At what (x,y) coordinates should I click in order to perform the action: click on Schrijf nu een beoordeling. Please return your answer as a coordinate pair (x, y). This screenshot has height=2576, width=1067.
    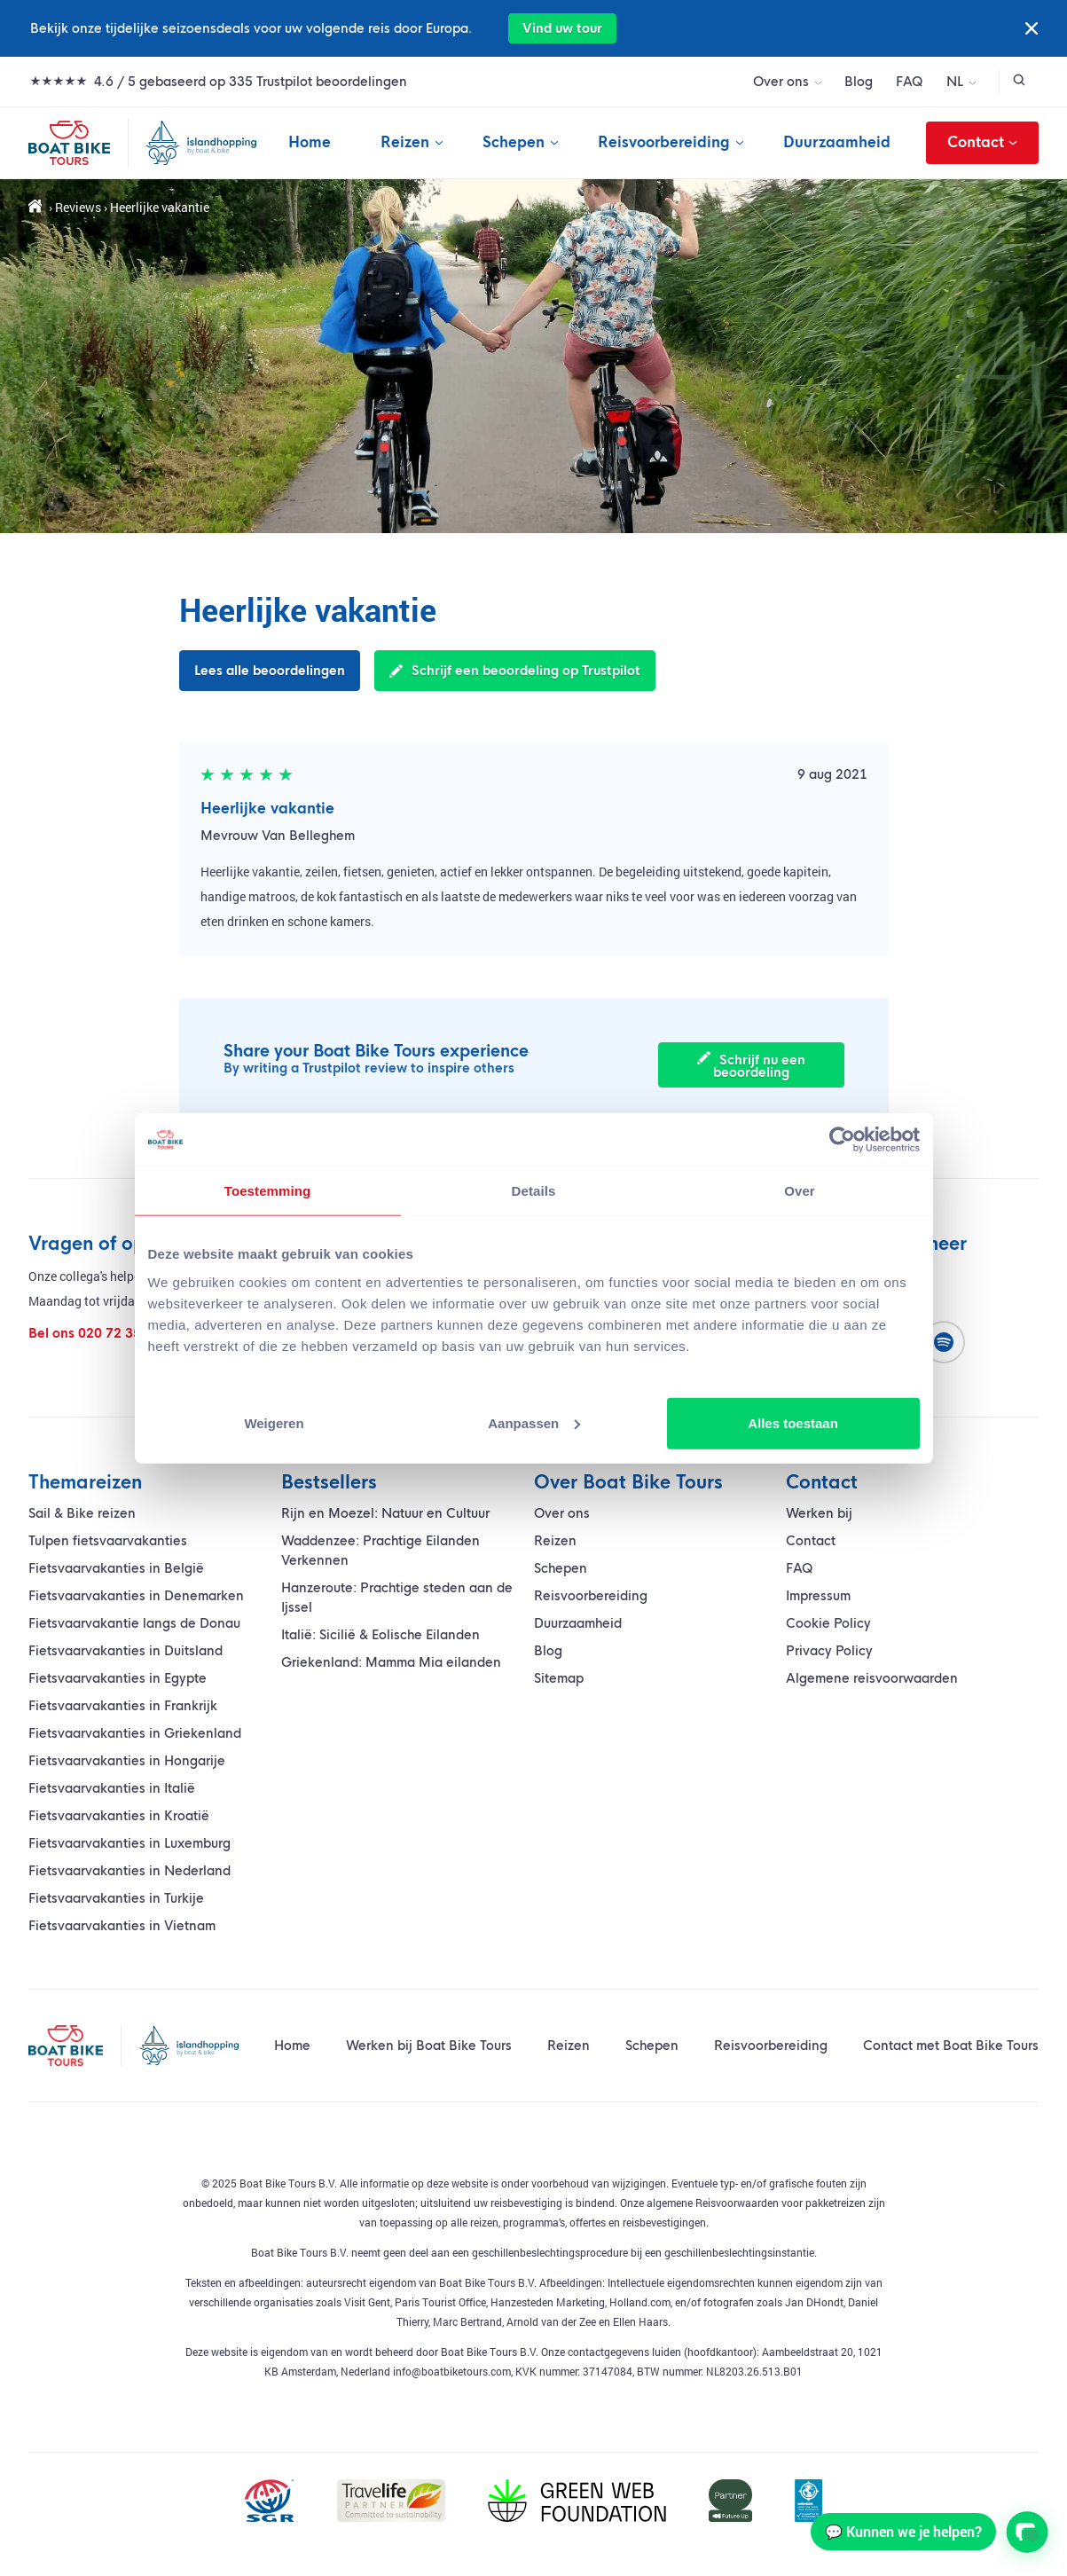
    Looking at the image, I should click on (751, 1065).